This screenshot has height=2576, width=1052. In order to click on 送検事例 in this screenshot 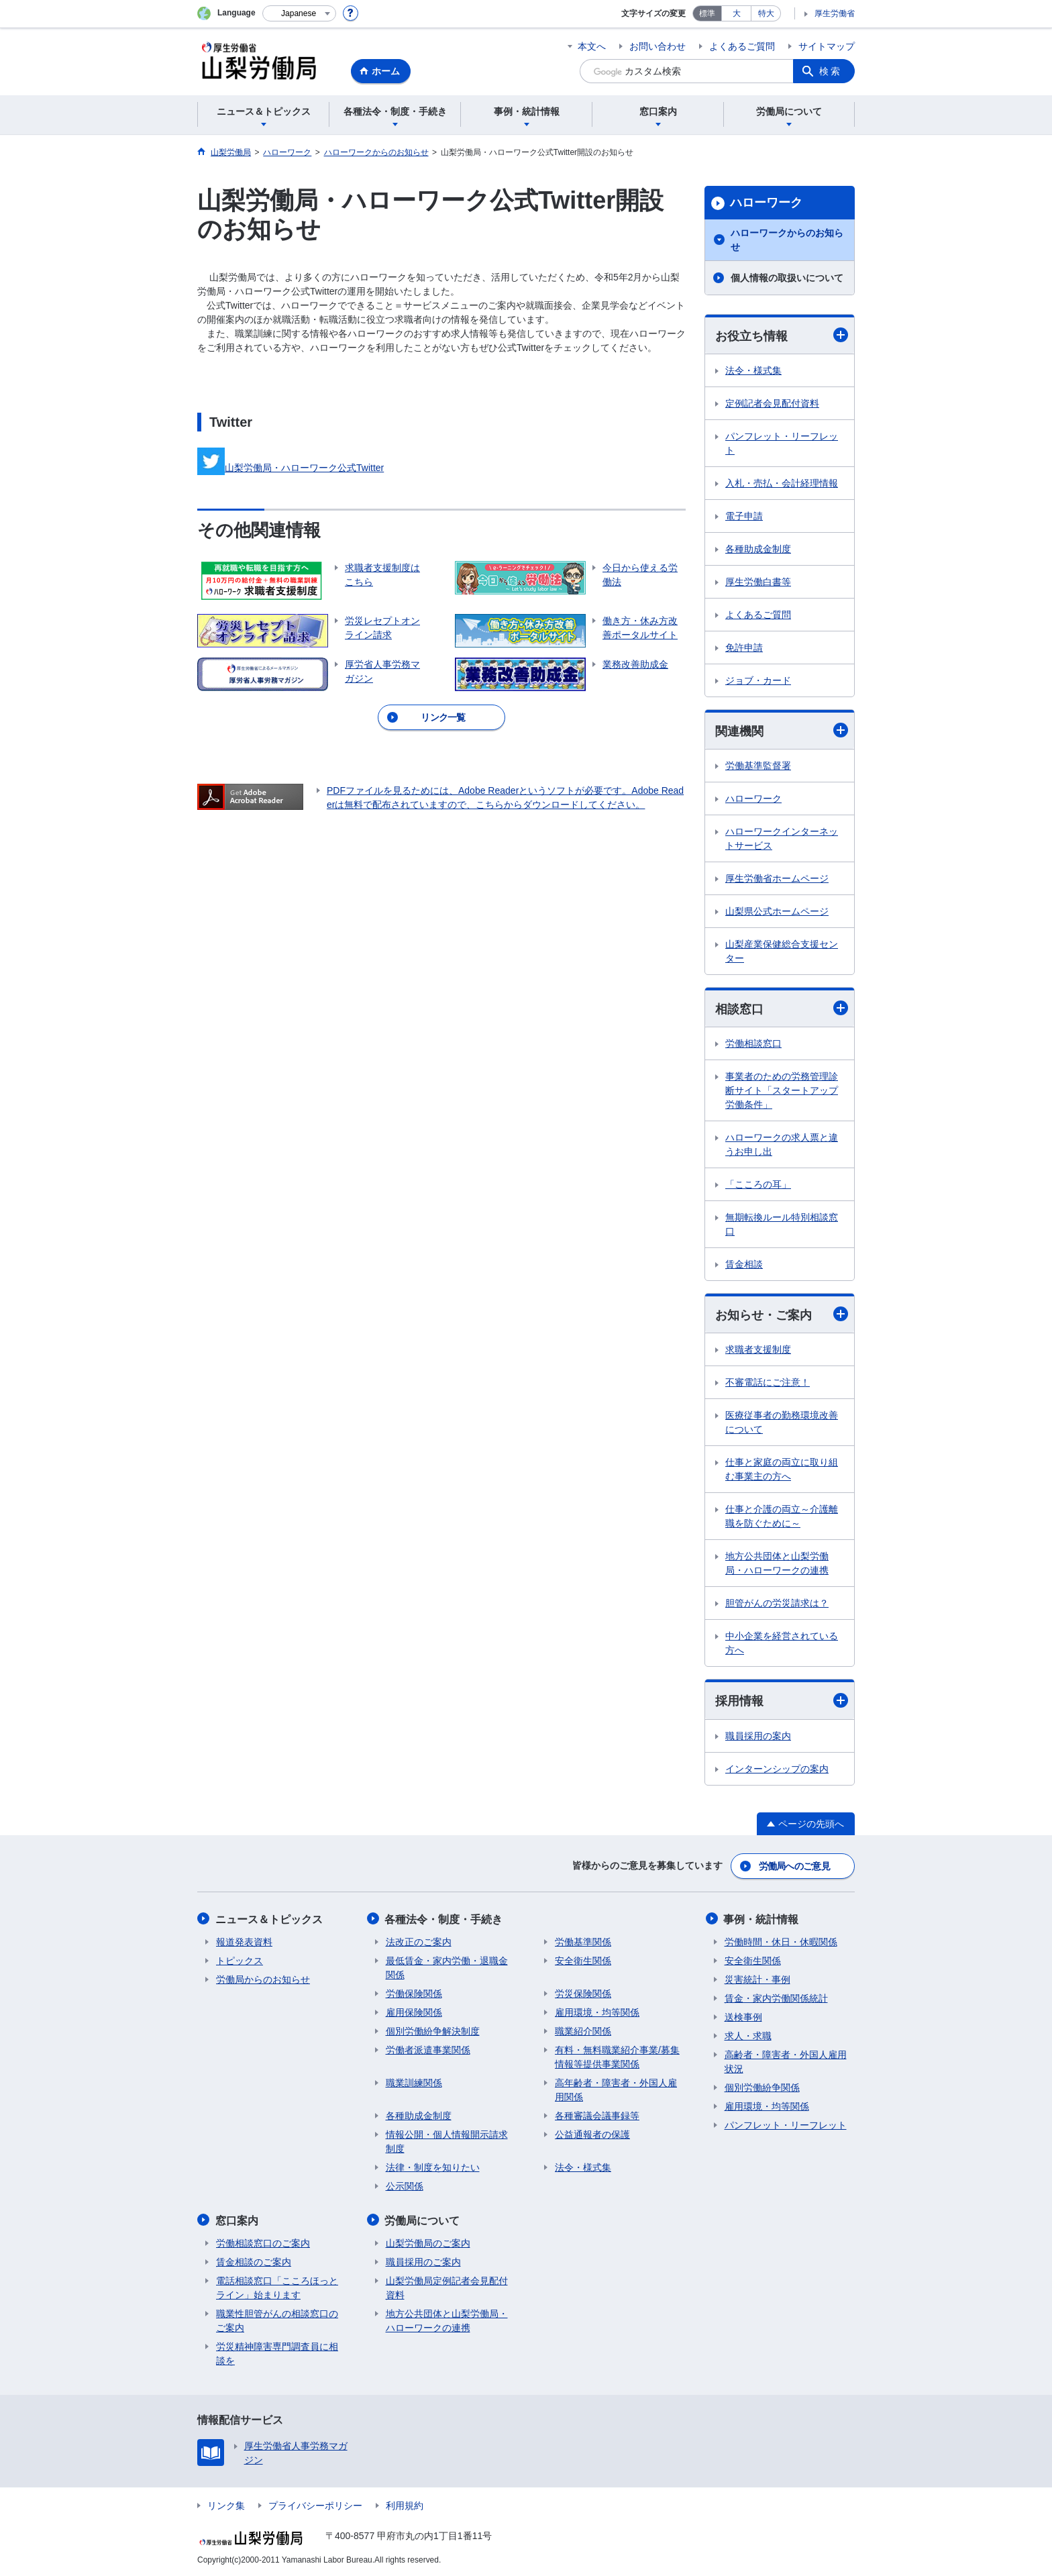, I will do `click(743, 2016)`.